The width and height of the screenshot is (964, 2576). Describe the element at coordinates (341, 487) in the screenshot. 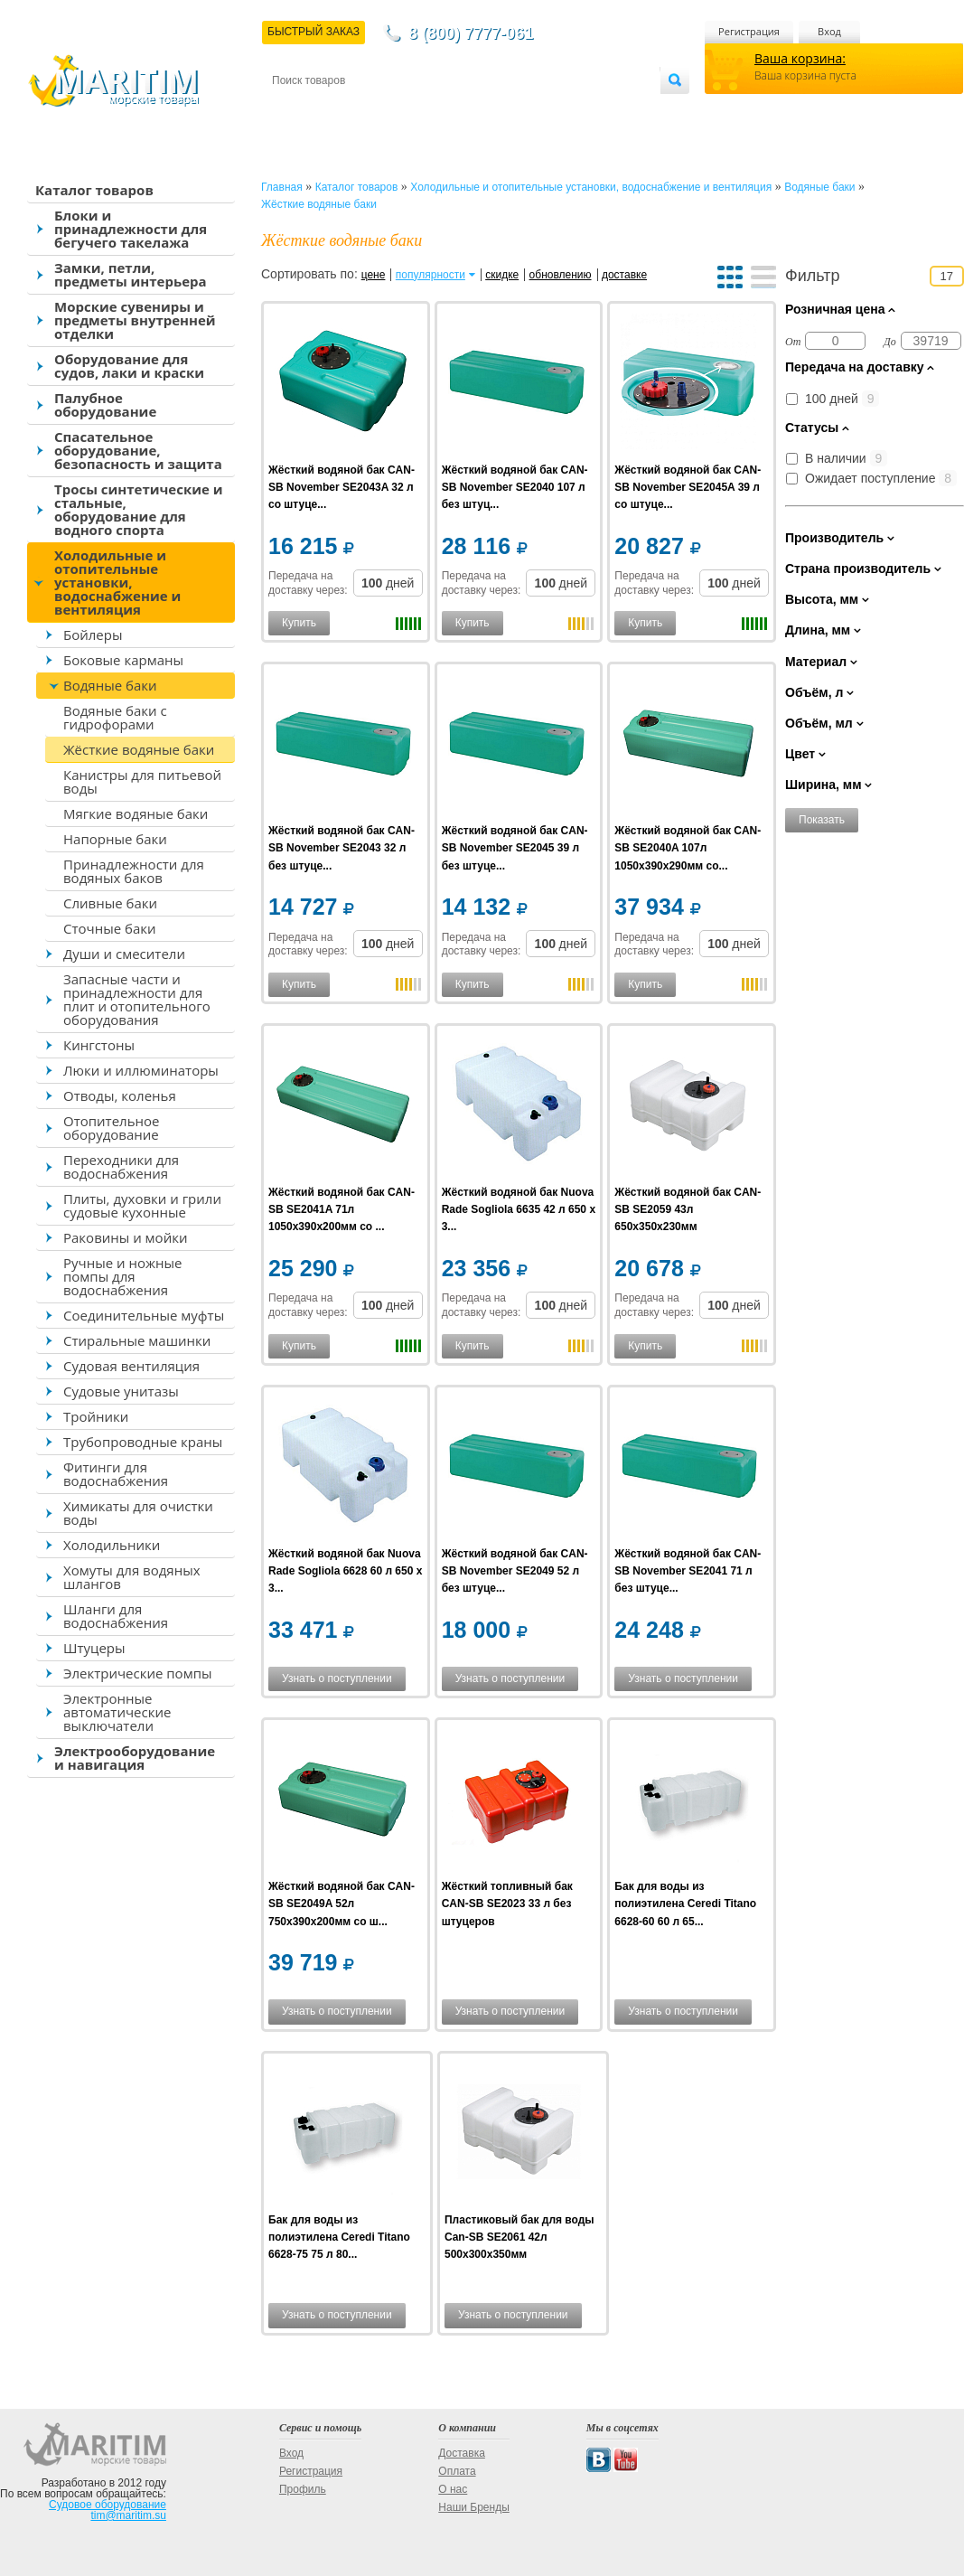

I see `Жёсткий водяной бак CAN-SB November SE2043A 32 л со штуце...` at that location.